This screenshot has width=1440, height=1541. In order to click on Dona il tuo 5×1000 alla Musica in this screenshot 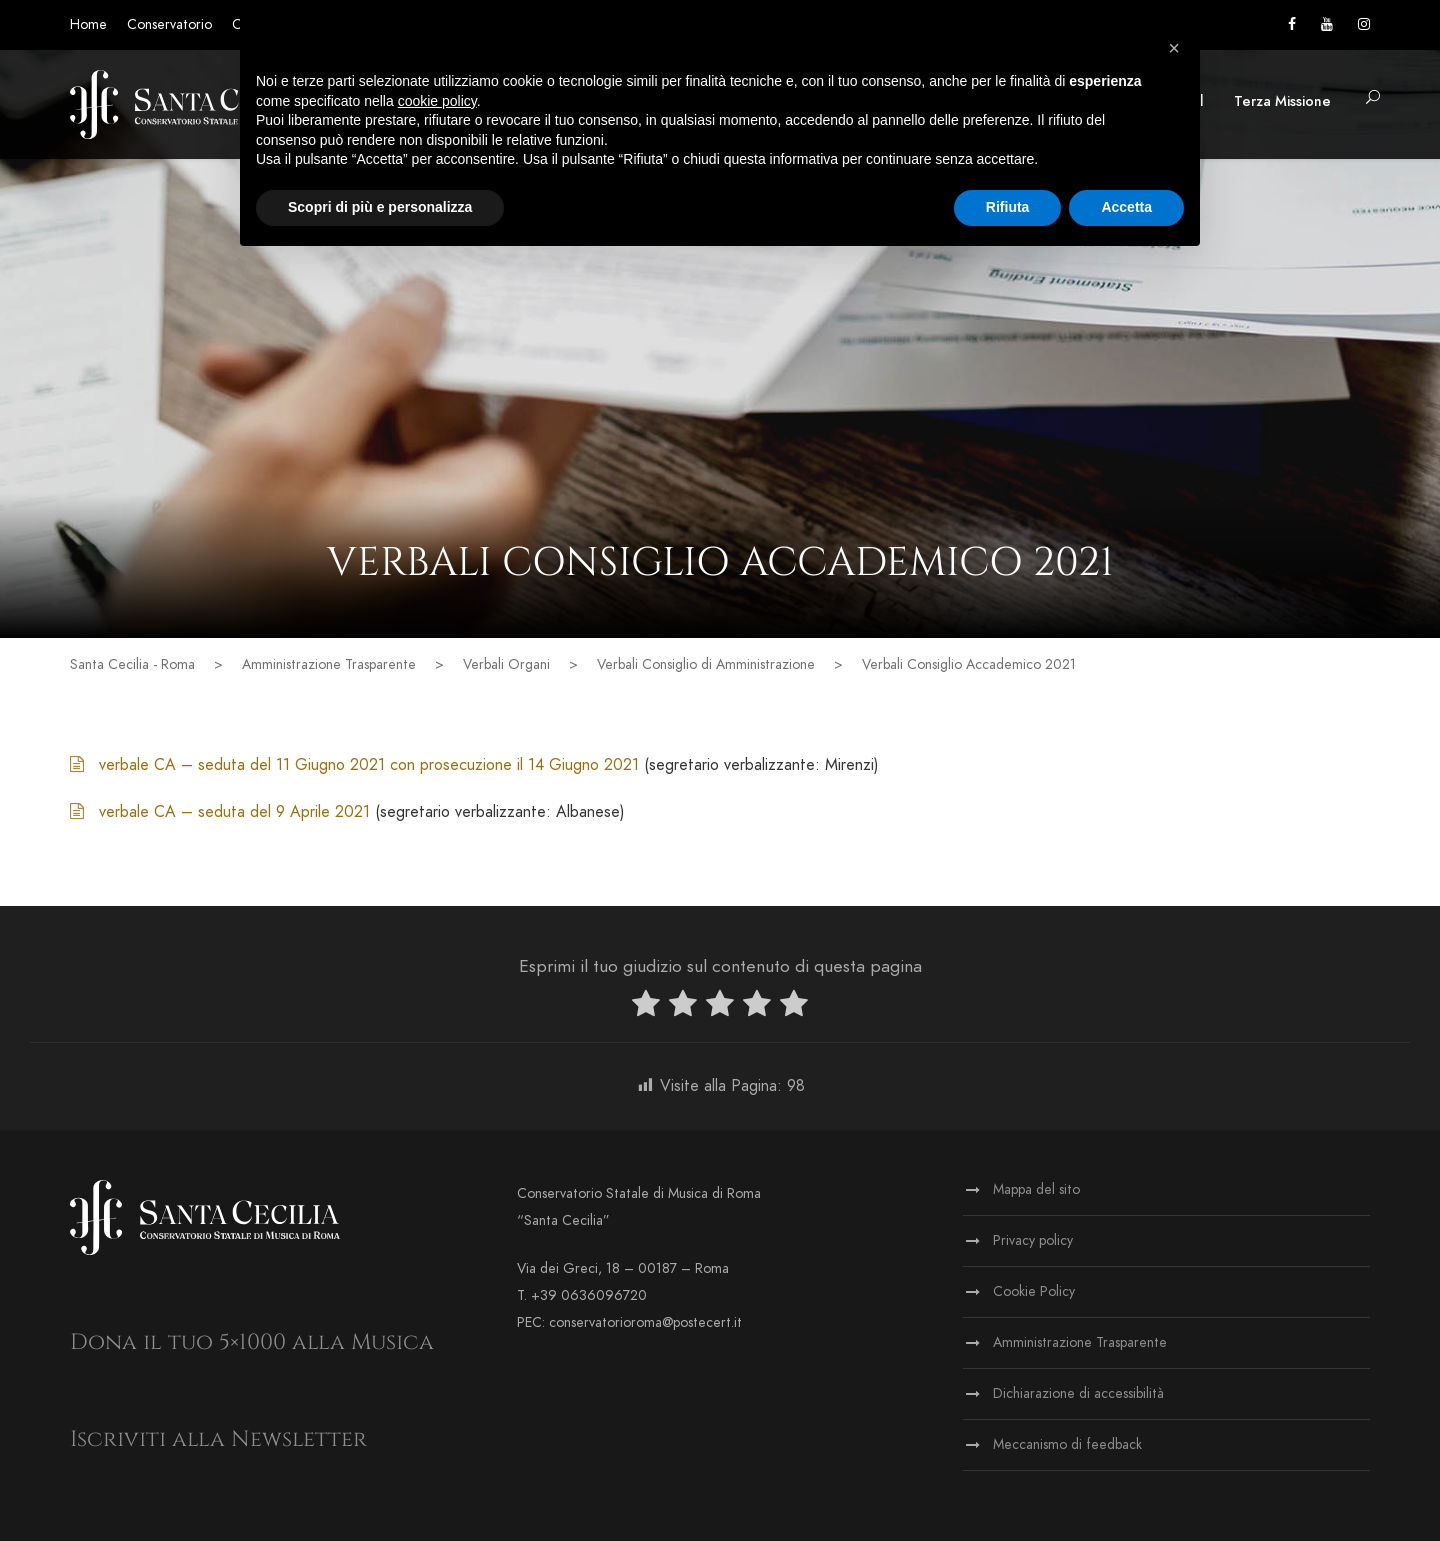, I will do `click(252, 1342)`.